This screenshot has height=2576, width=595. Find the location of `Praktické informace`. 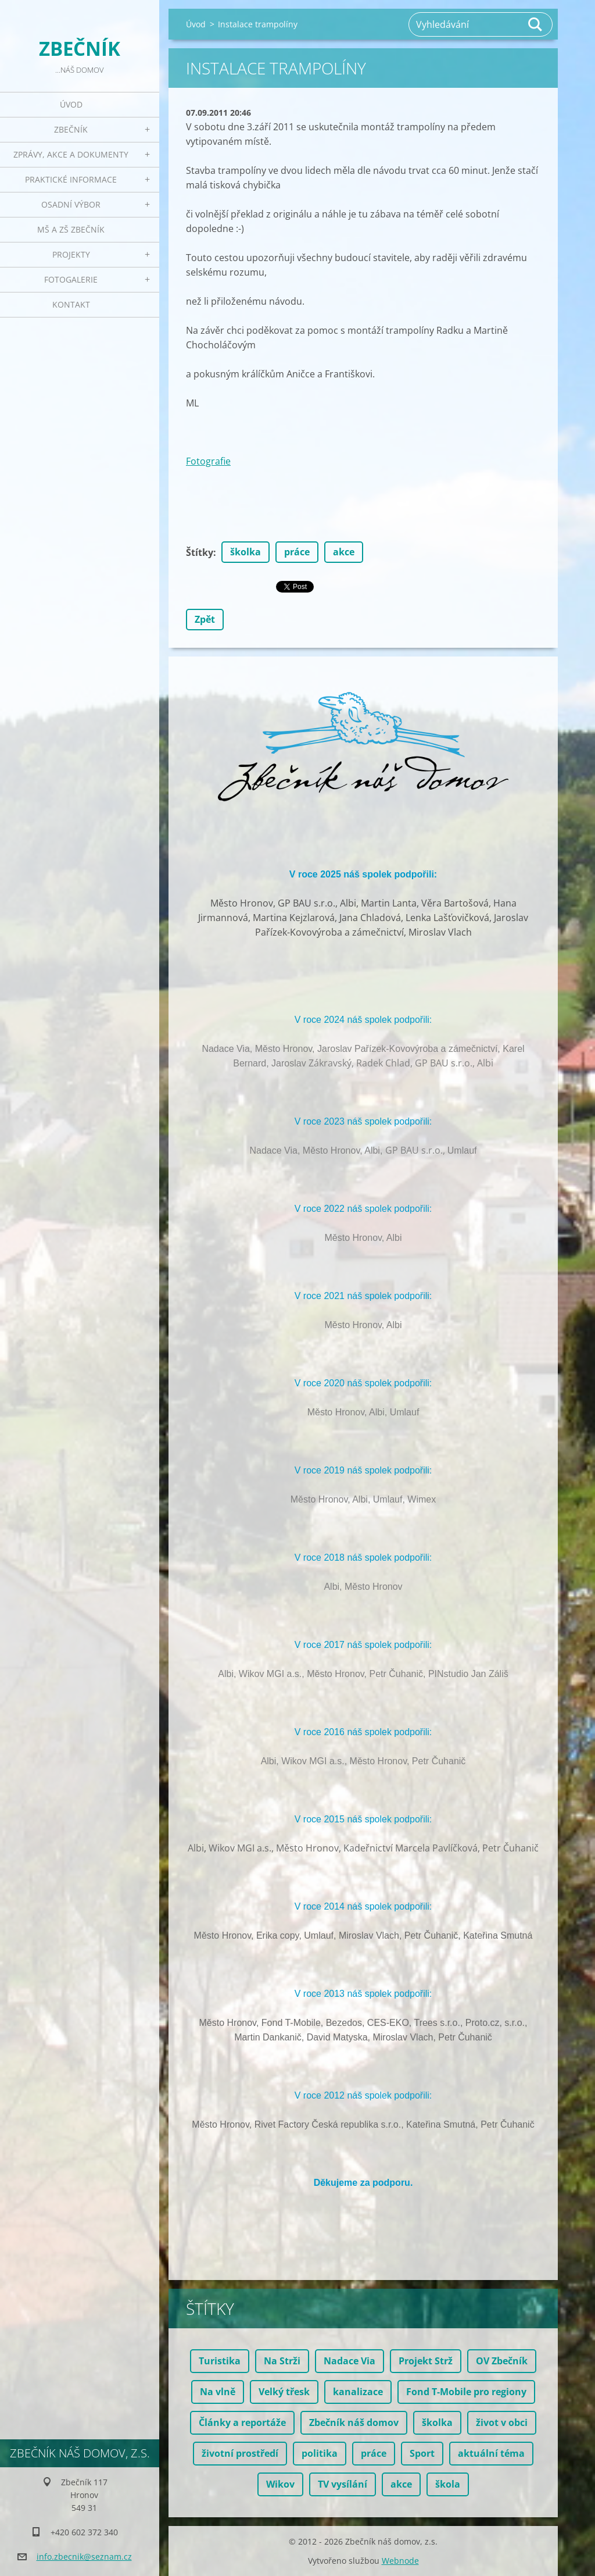

Praktické informace is located at coordinates (71, 179).